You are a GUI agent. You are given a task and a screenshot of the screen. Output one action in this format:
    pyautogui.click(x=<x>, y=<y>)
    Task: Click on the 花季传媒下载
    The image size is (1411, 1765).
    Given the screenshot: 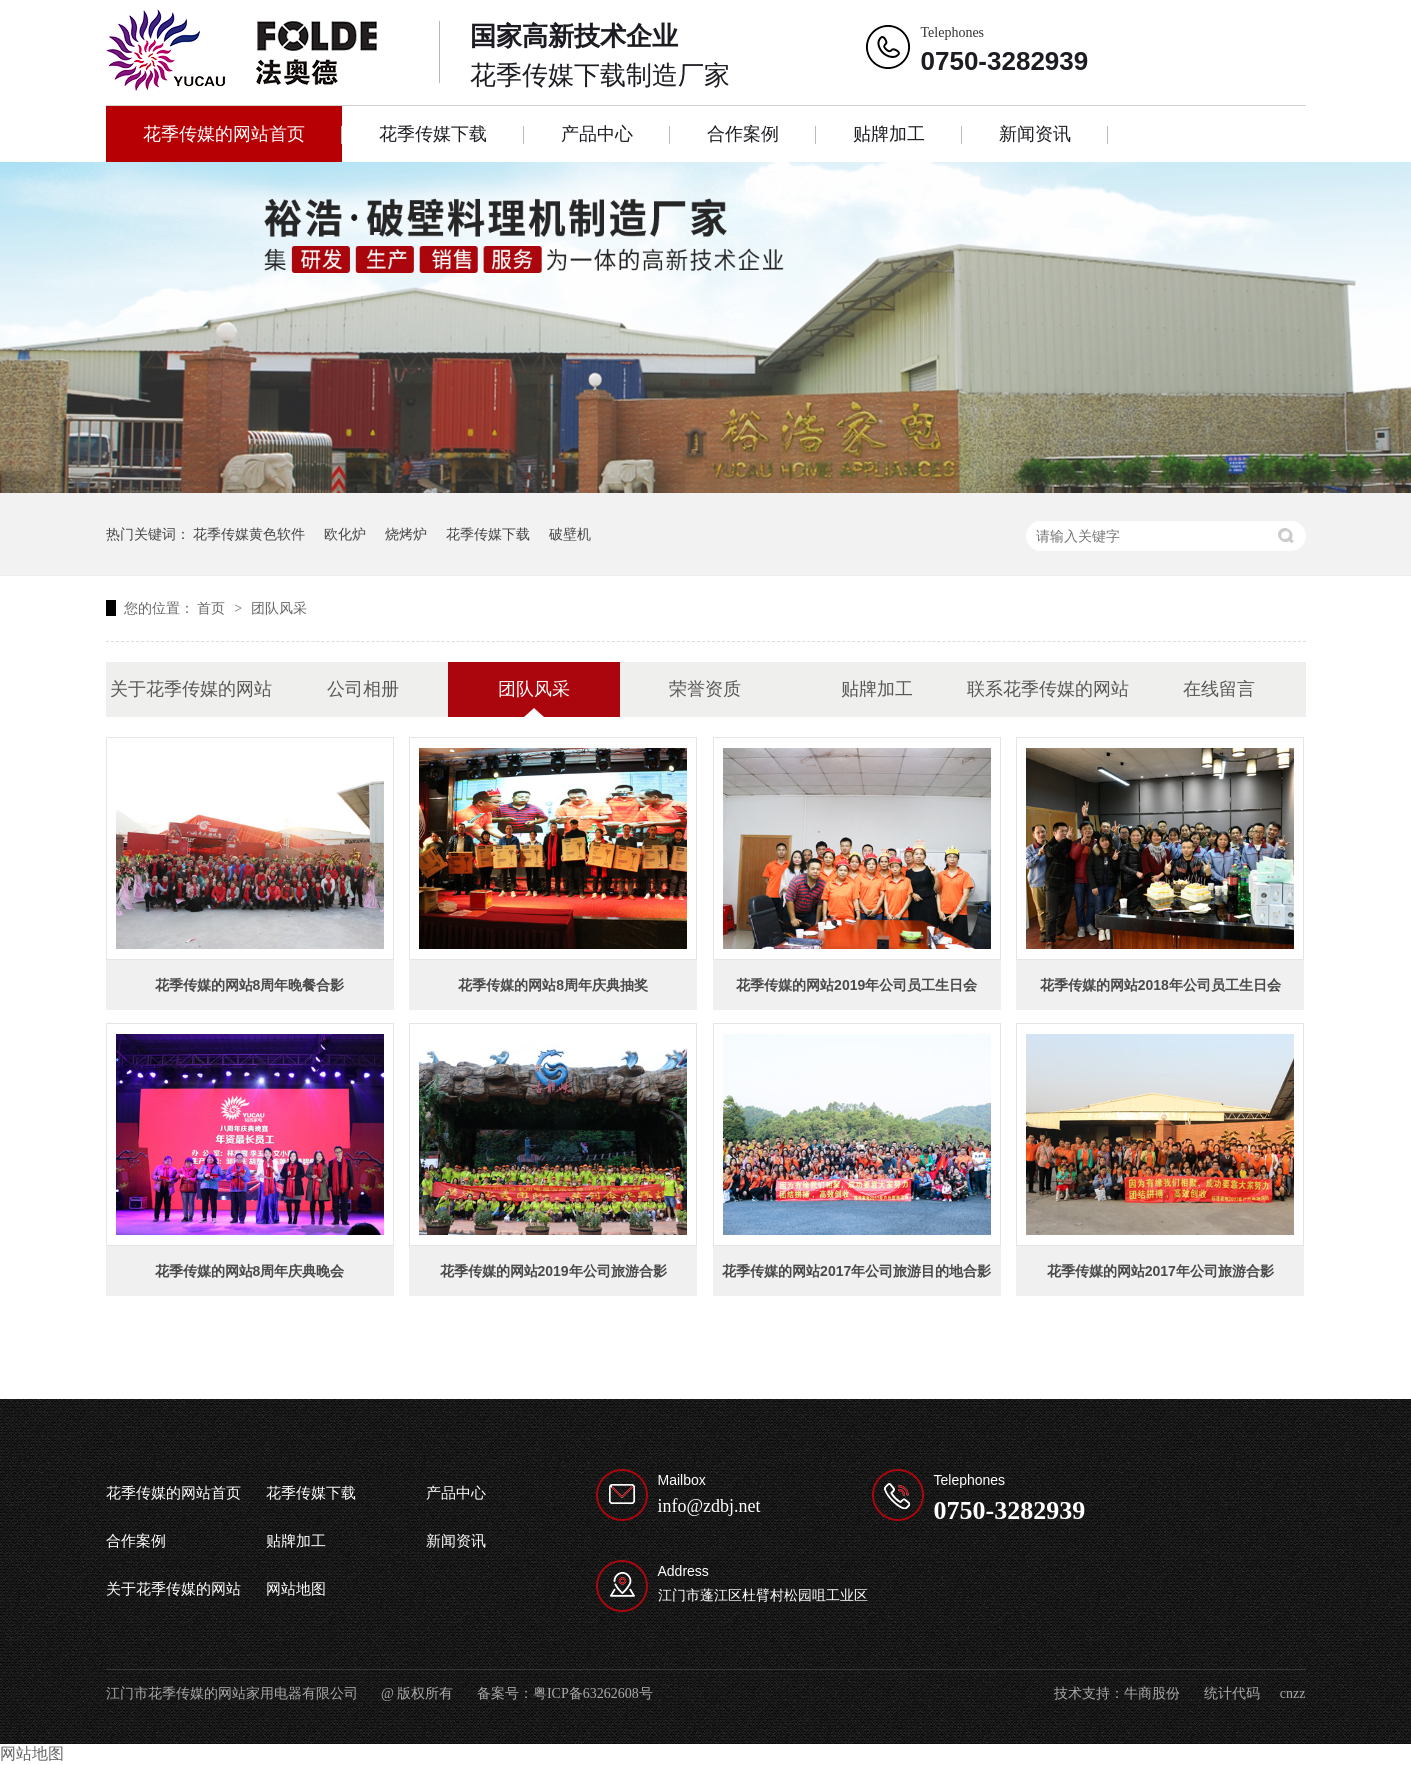 What is the action you would take?
    pyautogui.click(x=433, y=134)
    